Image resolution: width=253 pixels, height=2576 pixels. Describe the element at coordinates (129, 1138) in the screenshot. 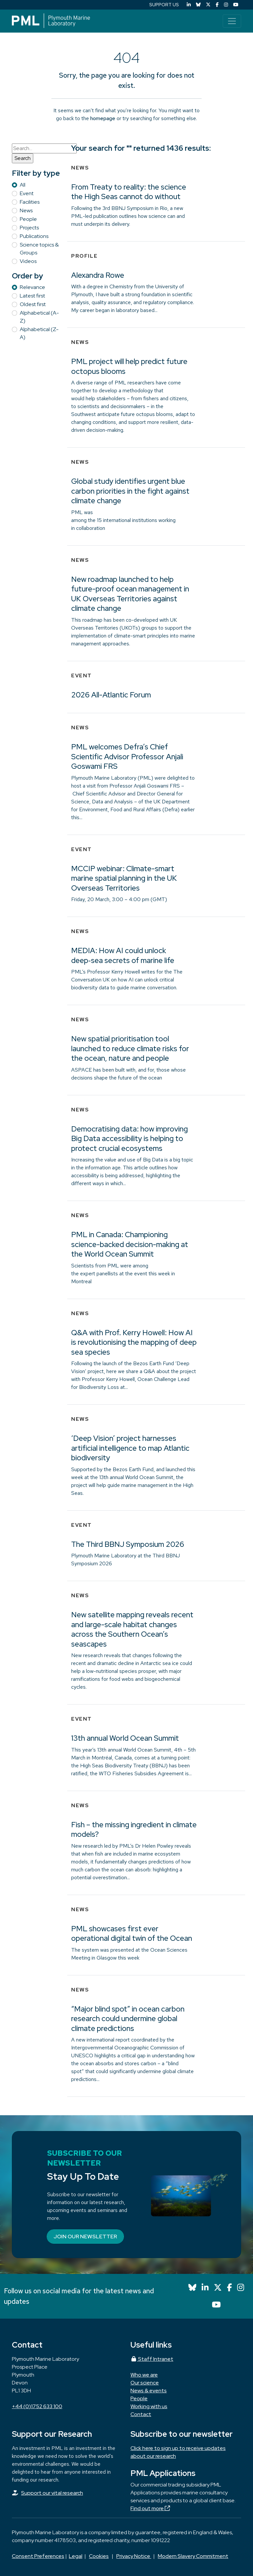

I see `Democratising data: how improving Big Data accessibility is helping to protect crucial ecosystems` at that location.